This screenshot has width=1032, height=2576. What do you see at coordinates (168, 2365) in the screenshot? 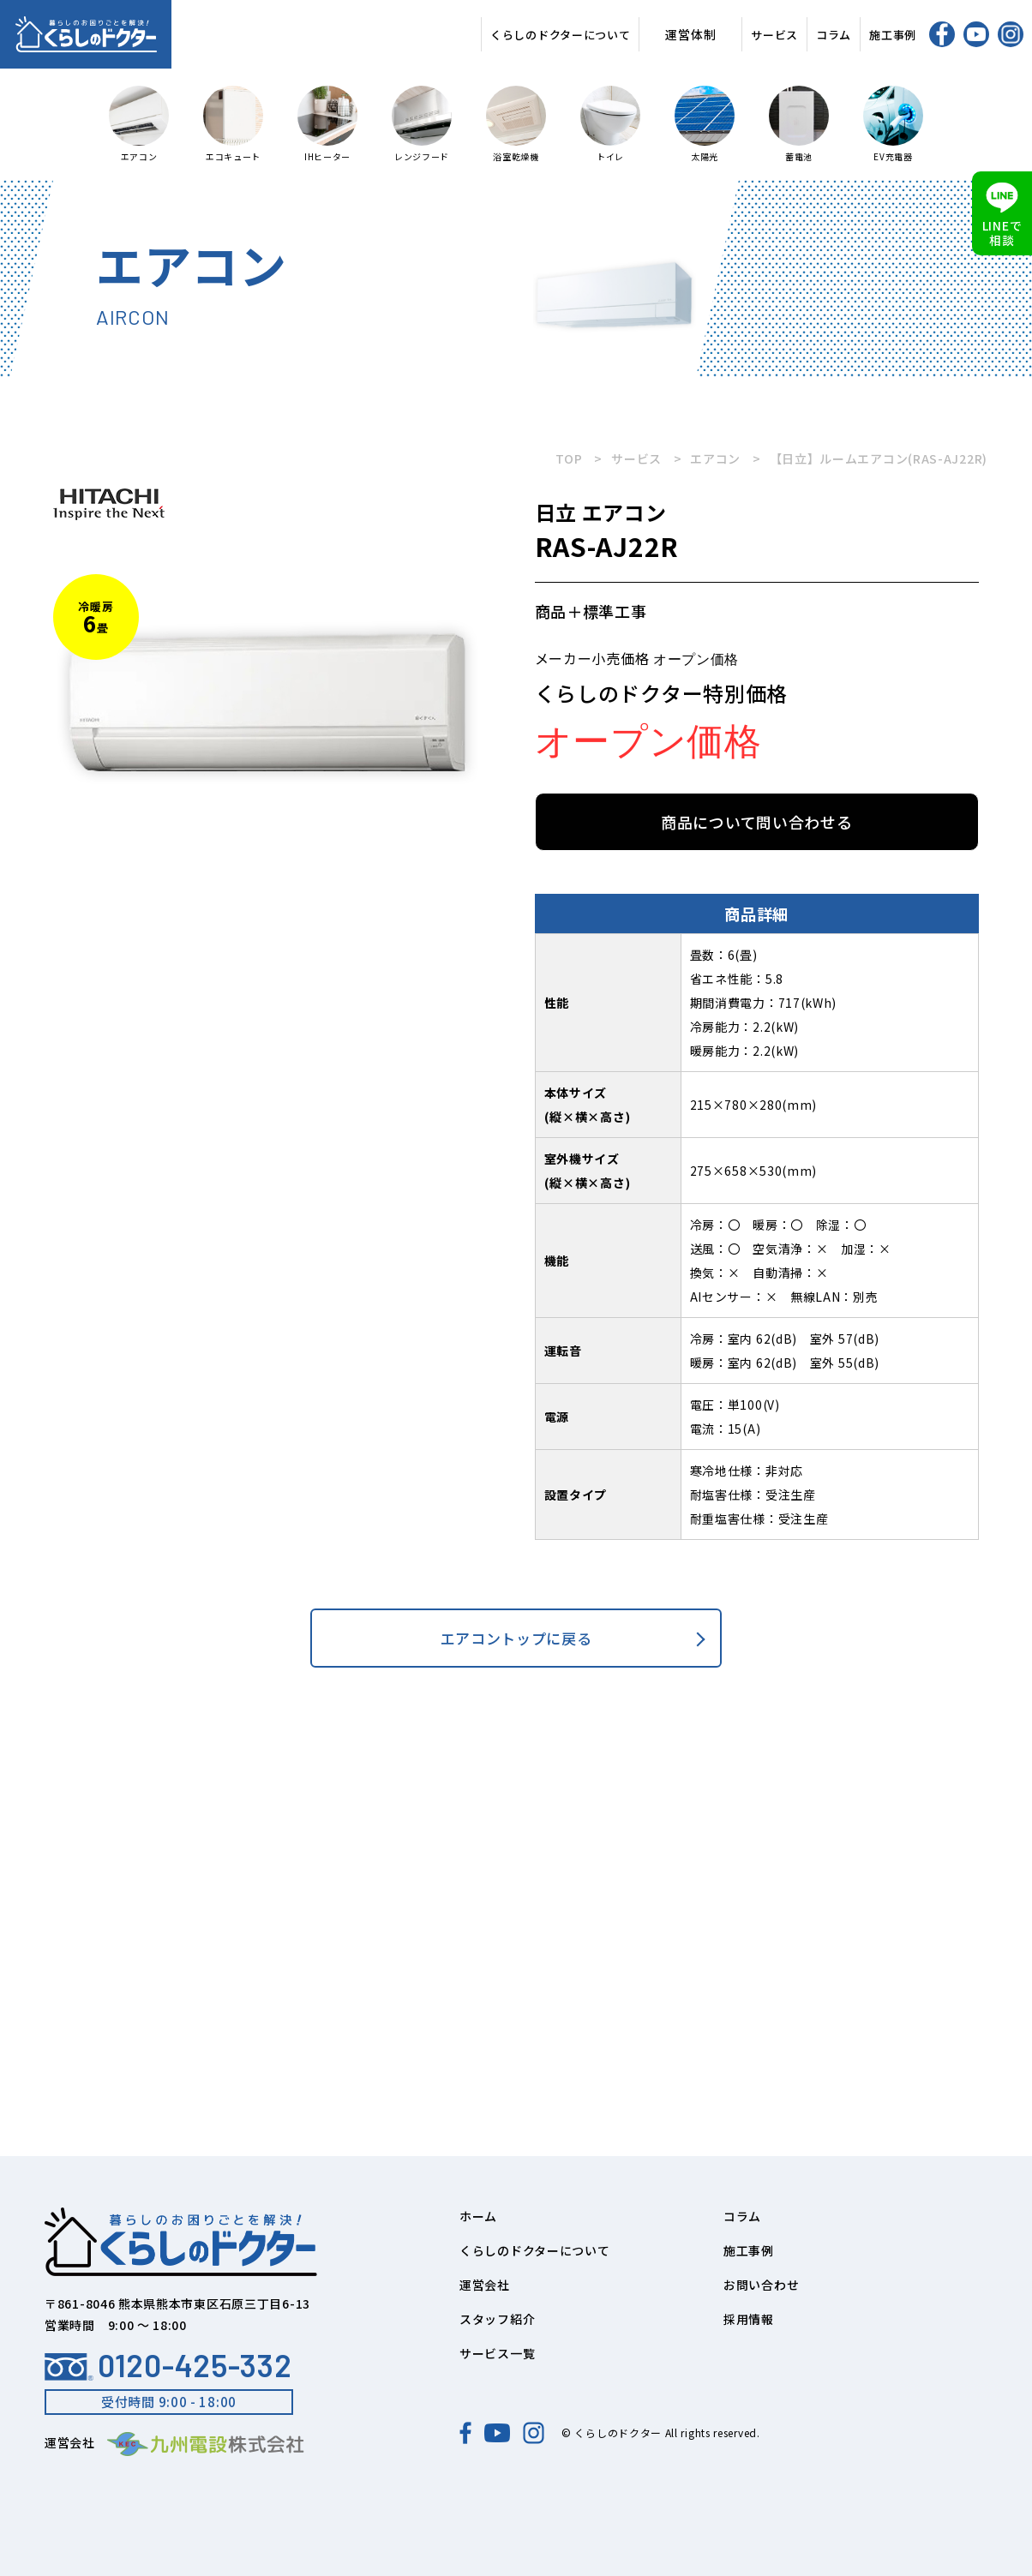
I see `0120-425-332` at bounding box center [168, 2365].